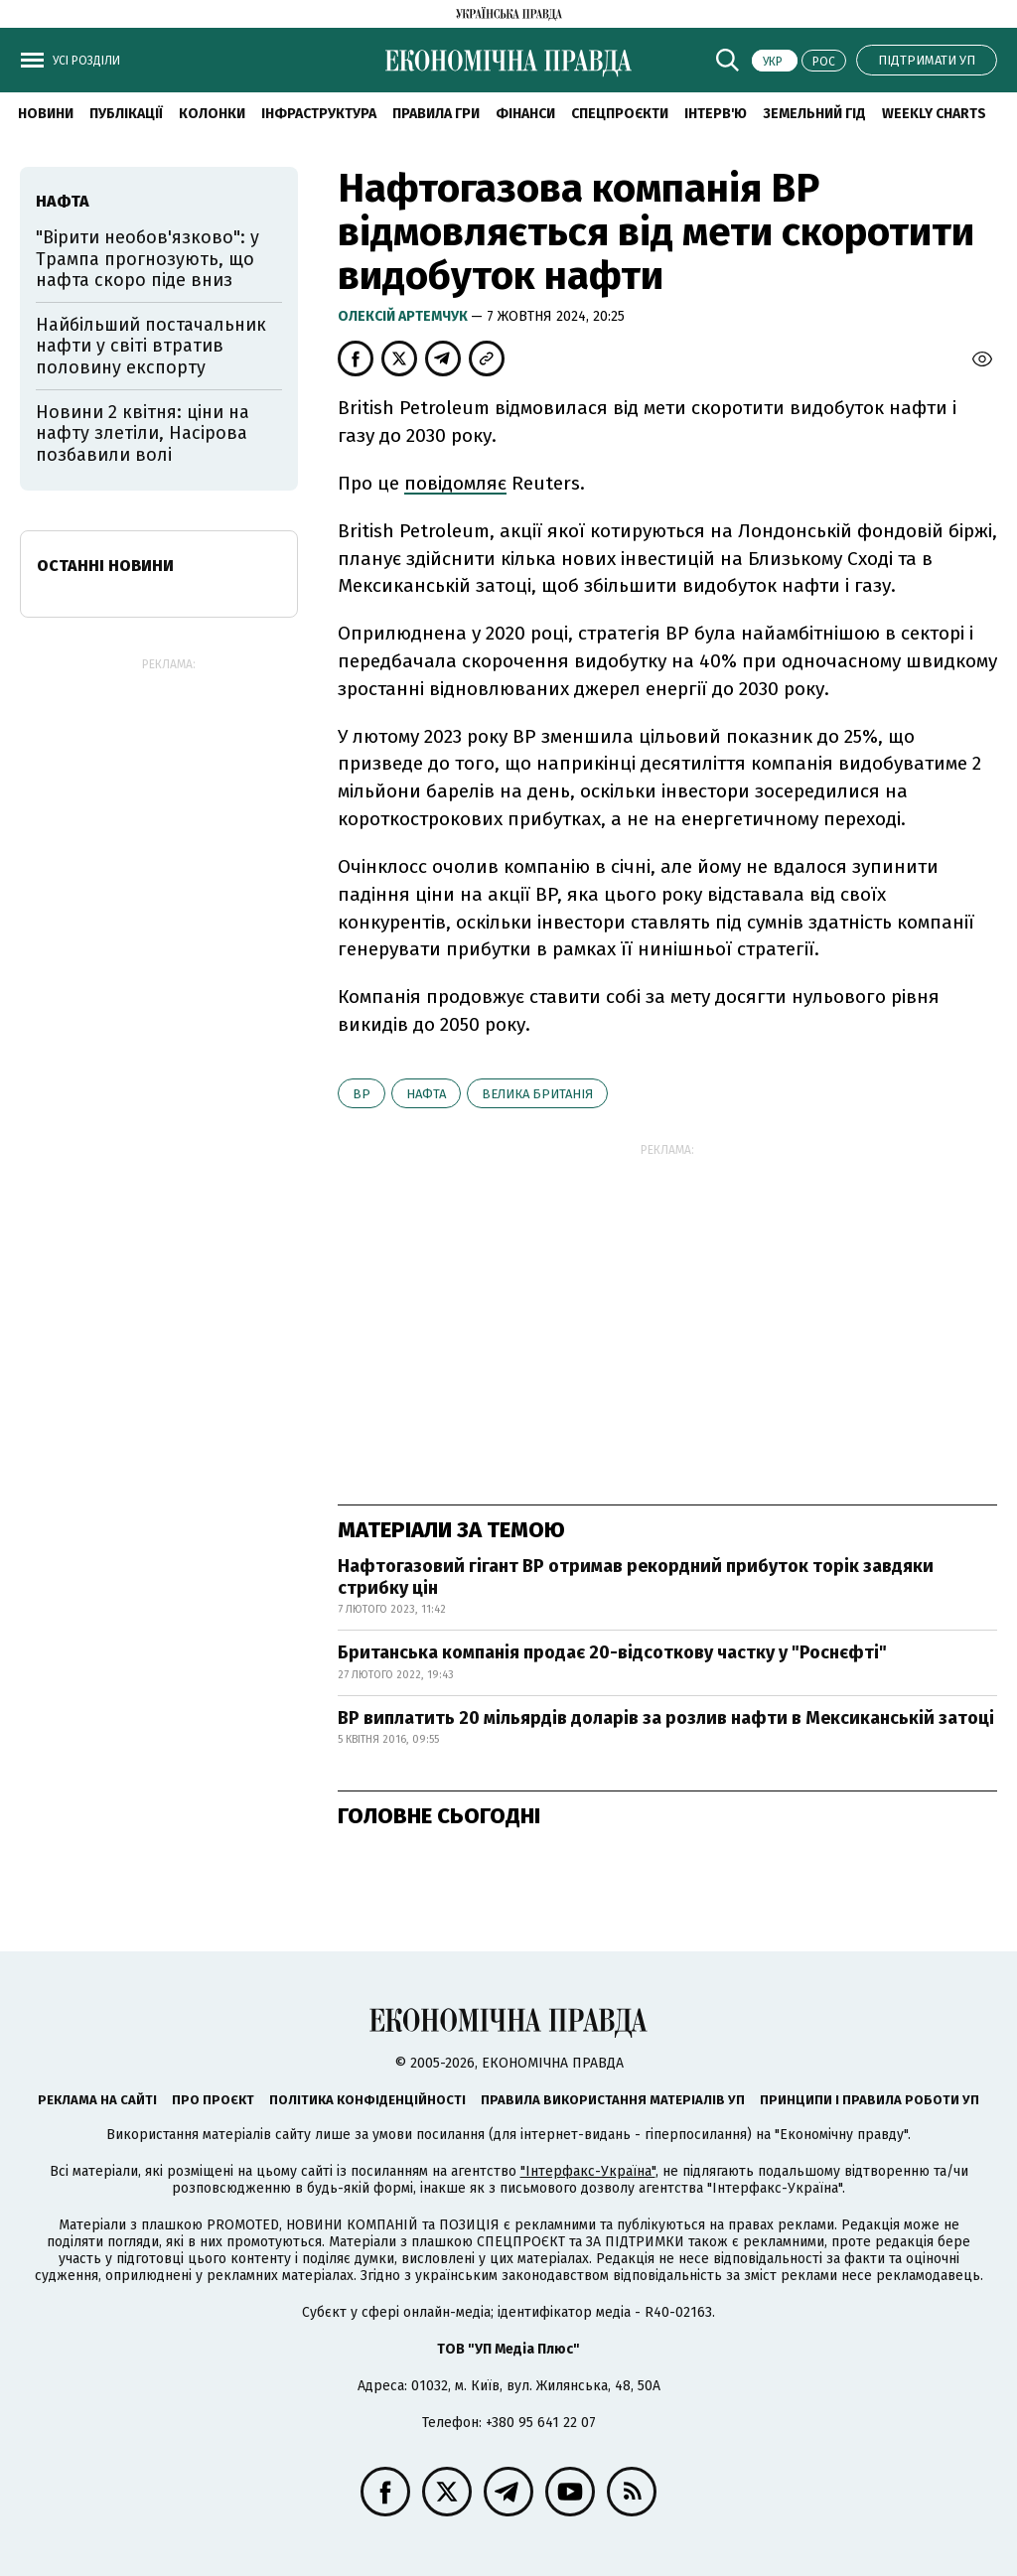 This screenshot has width=1017, height=2576. I want to click on Про проєкт, so click(213, 2099).